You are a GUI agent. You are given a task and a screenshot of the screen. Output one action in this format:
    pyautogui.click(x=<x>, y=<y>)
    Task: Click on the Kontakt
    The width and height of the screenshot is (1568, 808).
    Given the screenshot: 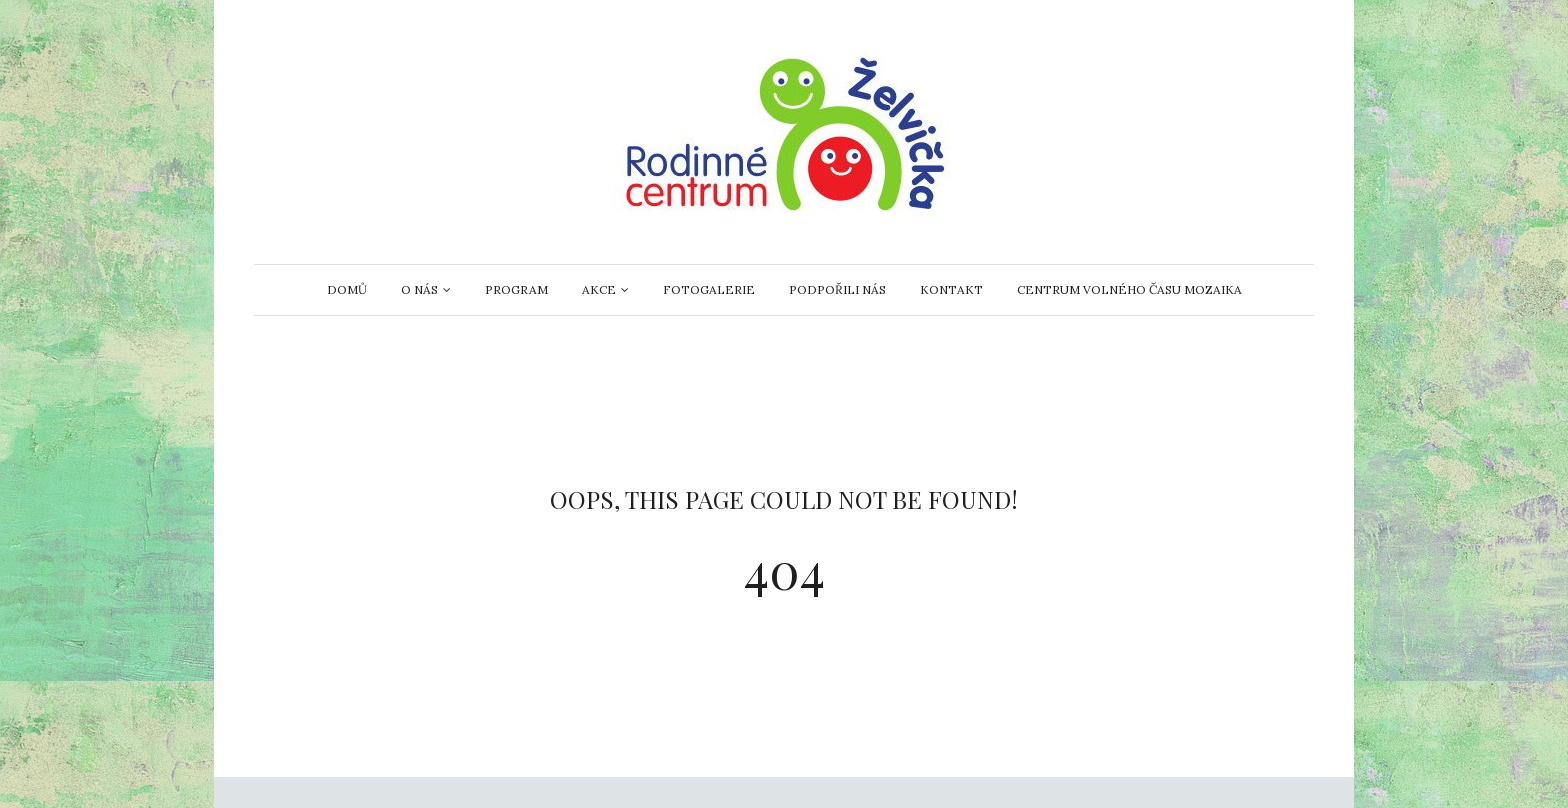 What is the action you would take?
    pyautogui.click(x=951, y=289)
    